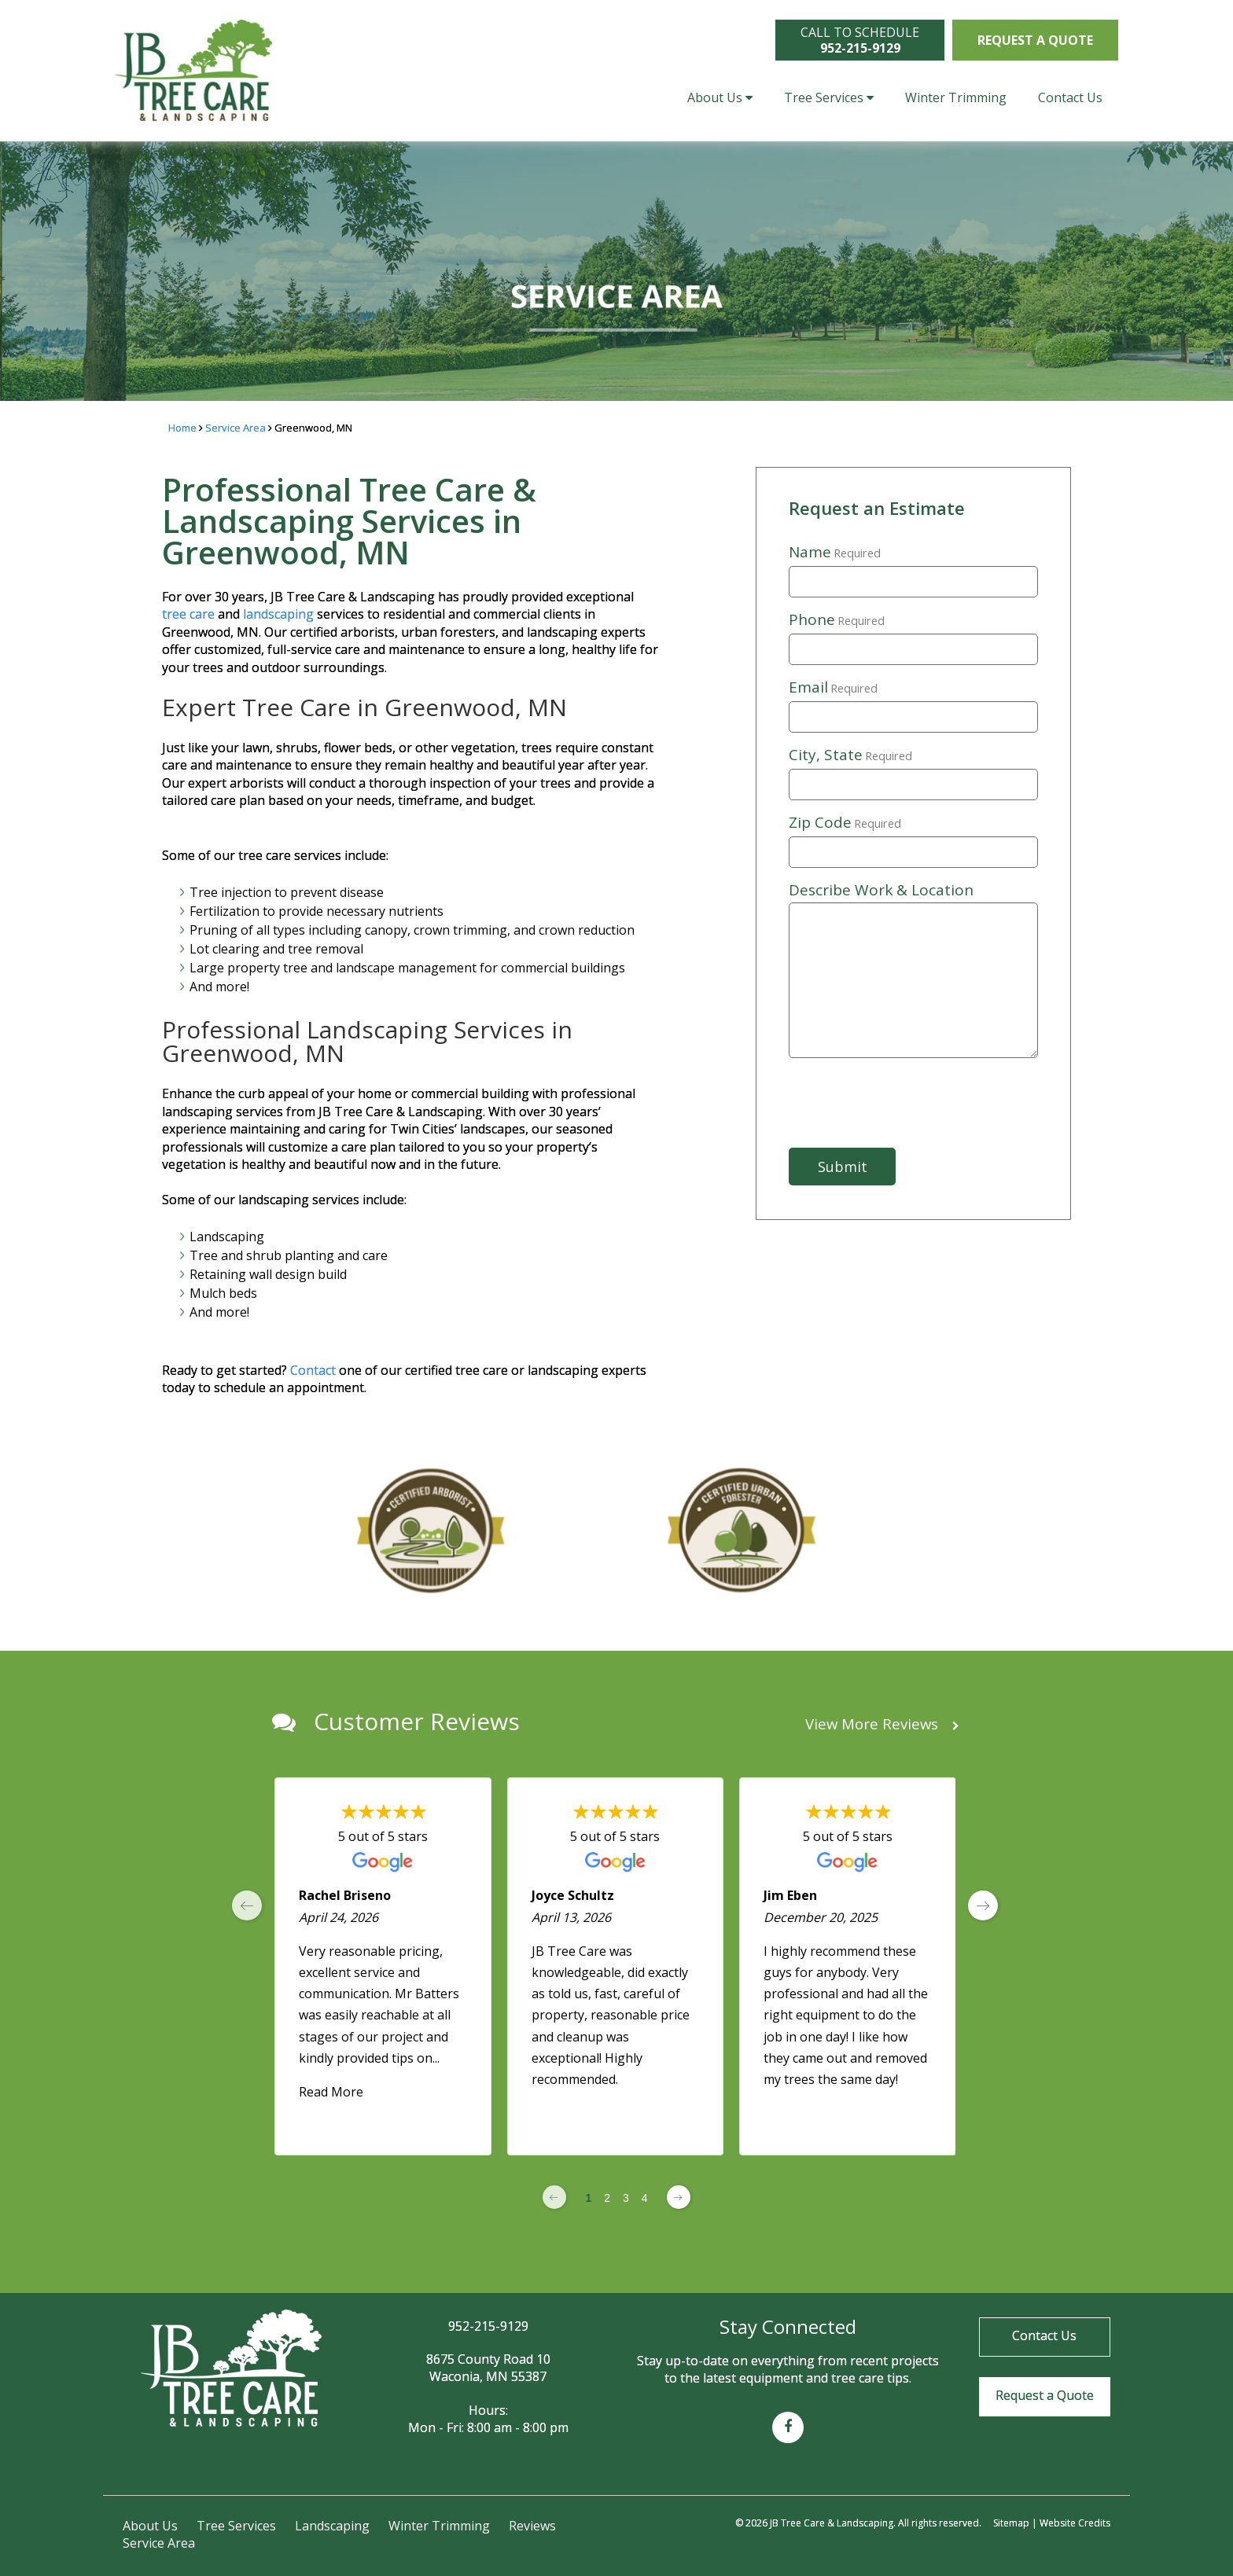  What do you see at coordinates (182, 428) in the screenshot?
I see `Home` at bounding box center [182, 428].